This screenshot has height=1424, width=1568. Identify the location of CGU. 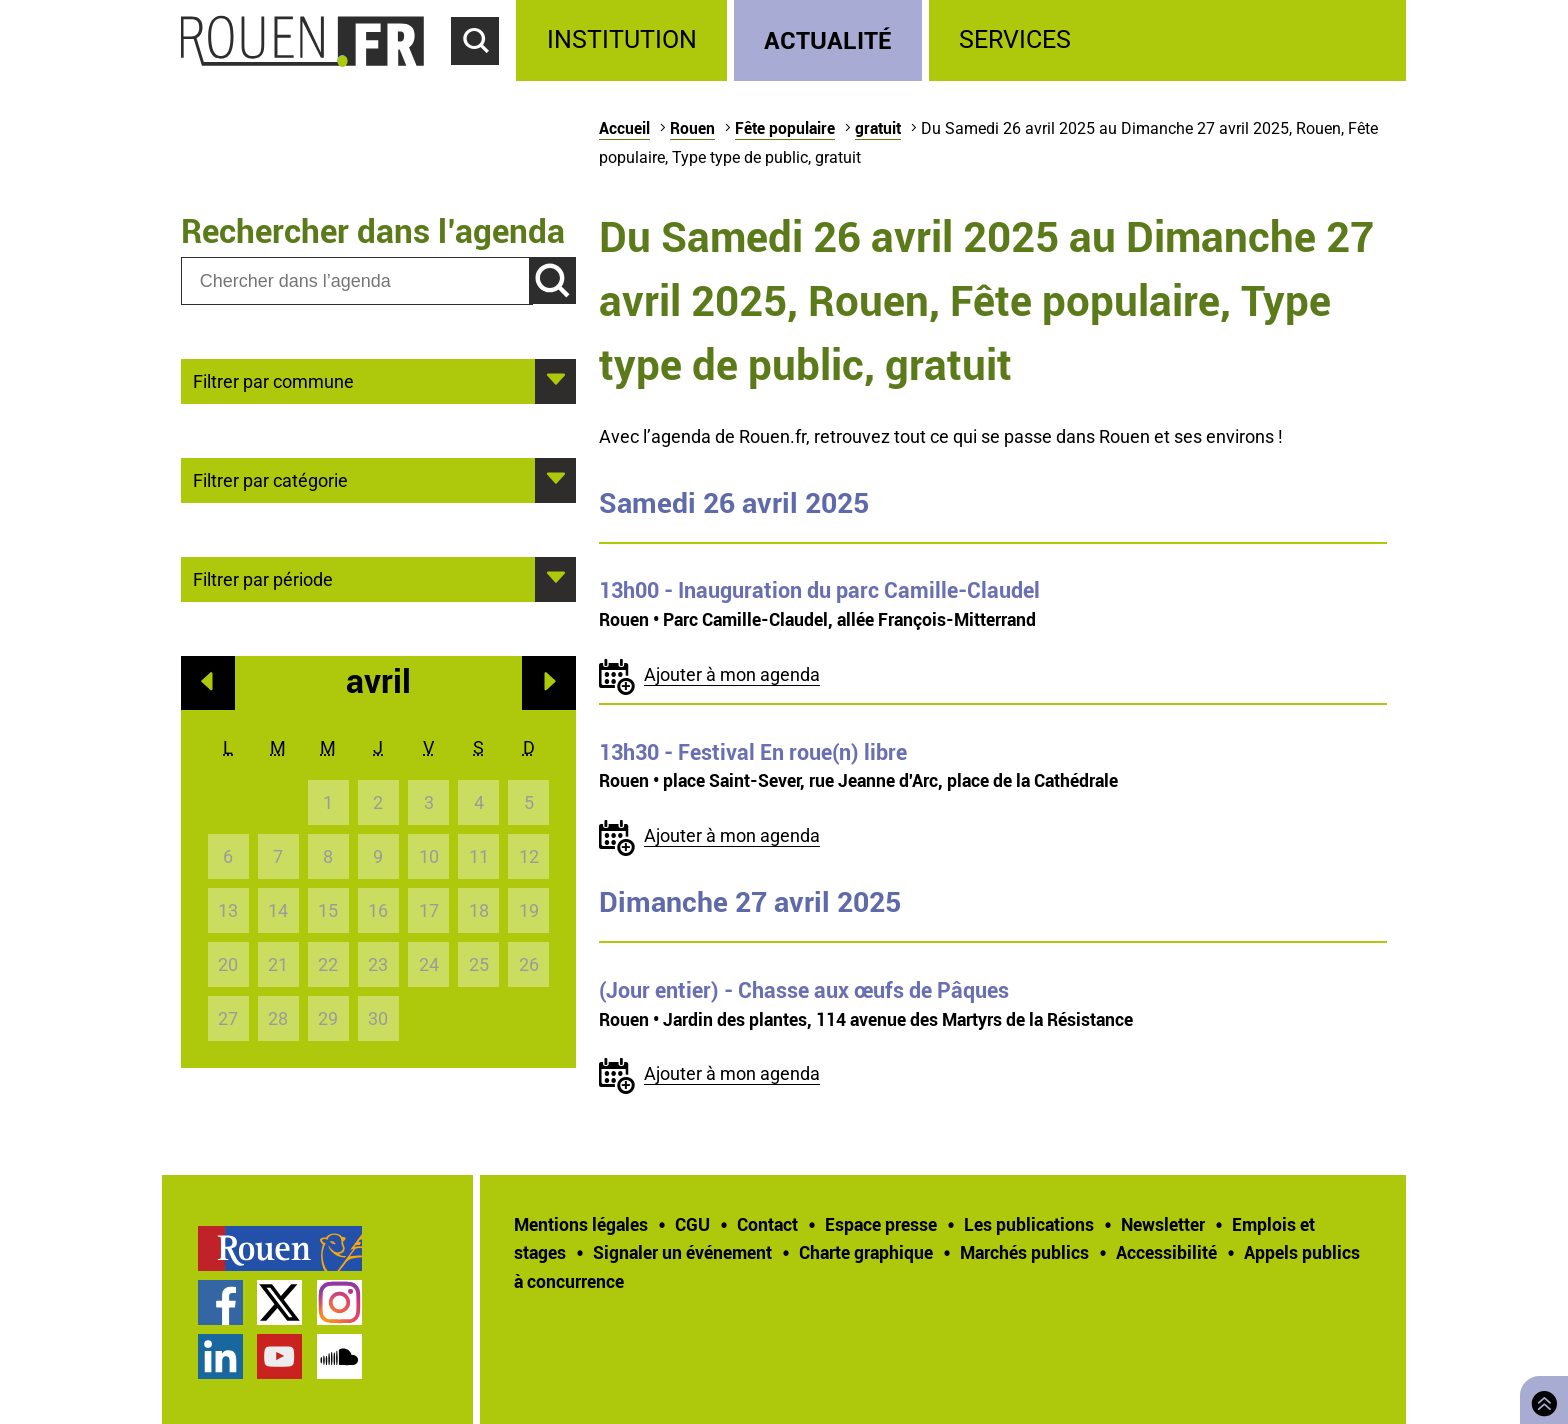
(692, 1224).